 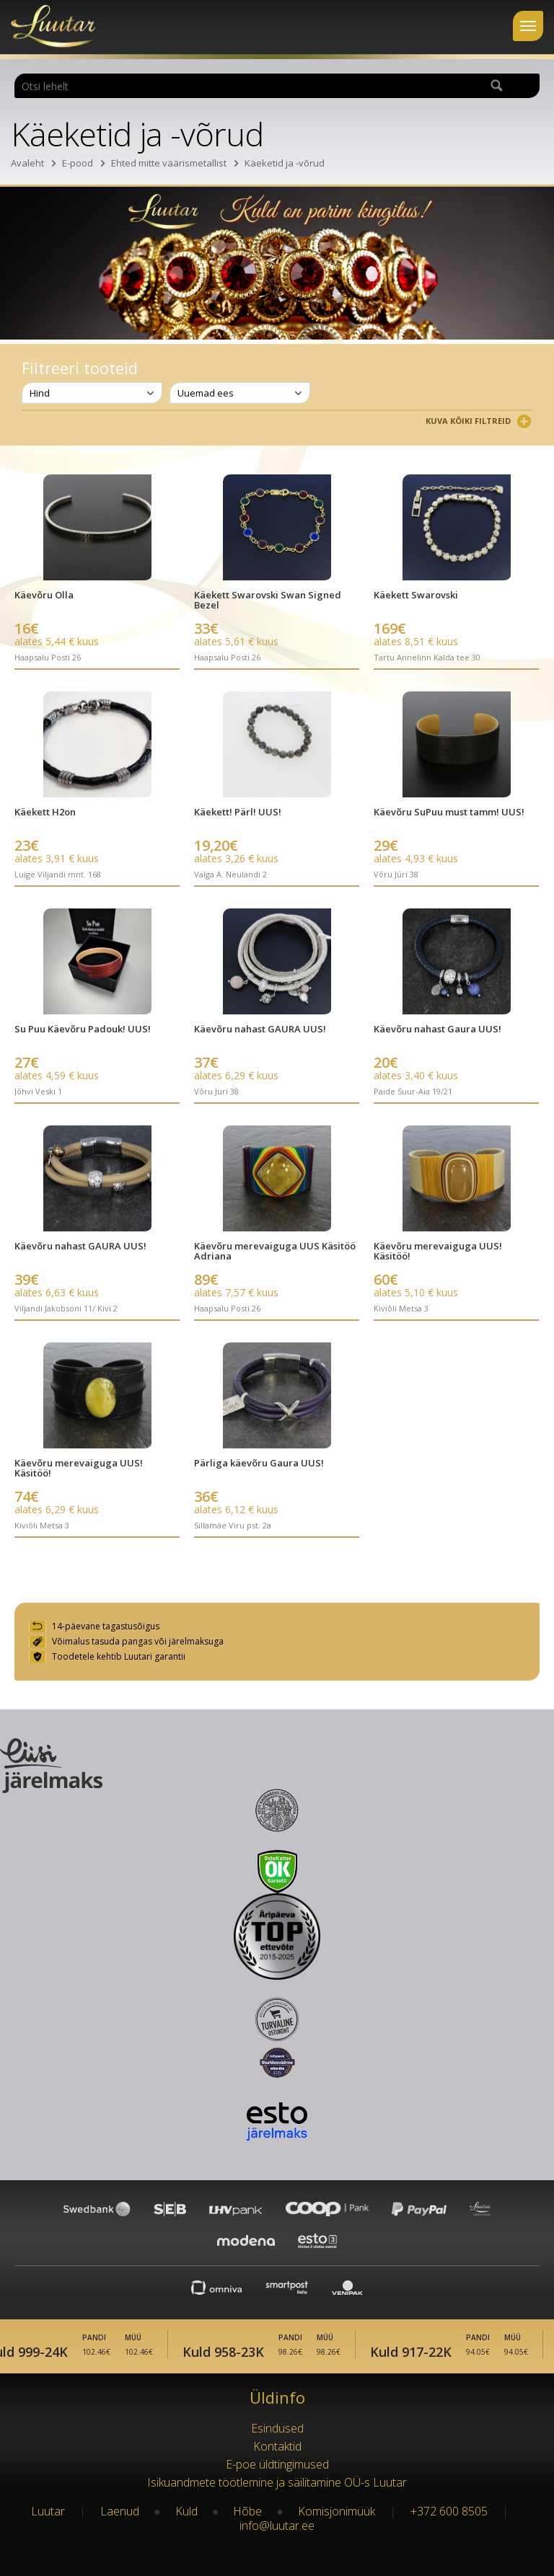 I want to click on Avaleht, so click(x=27, y=162).